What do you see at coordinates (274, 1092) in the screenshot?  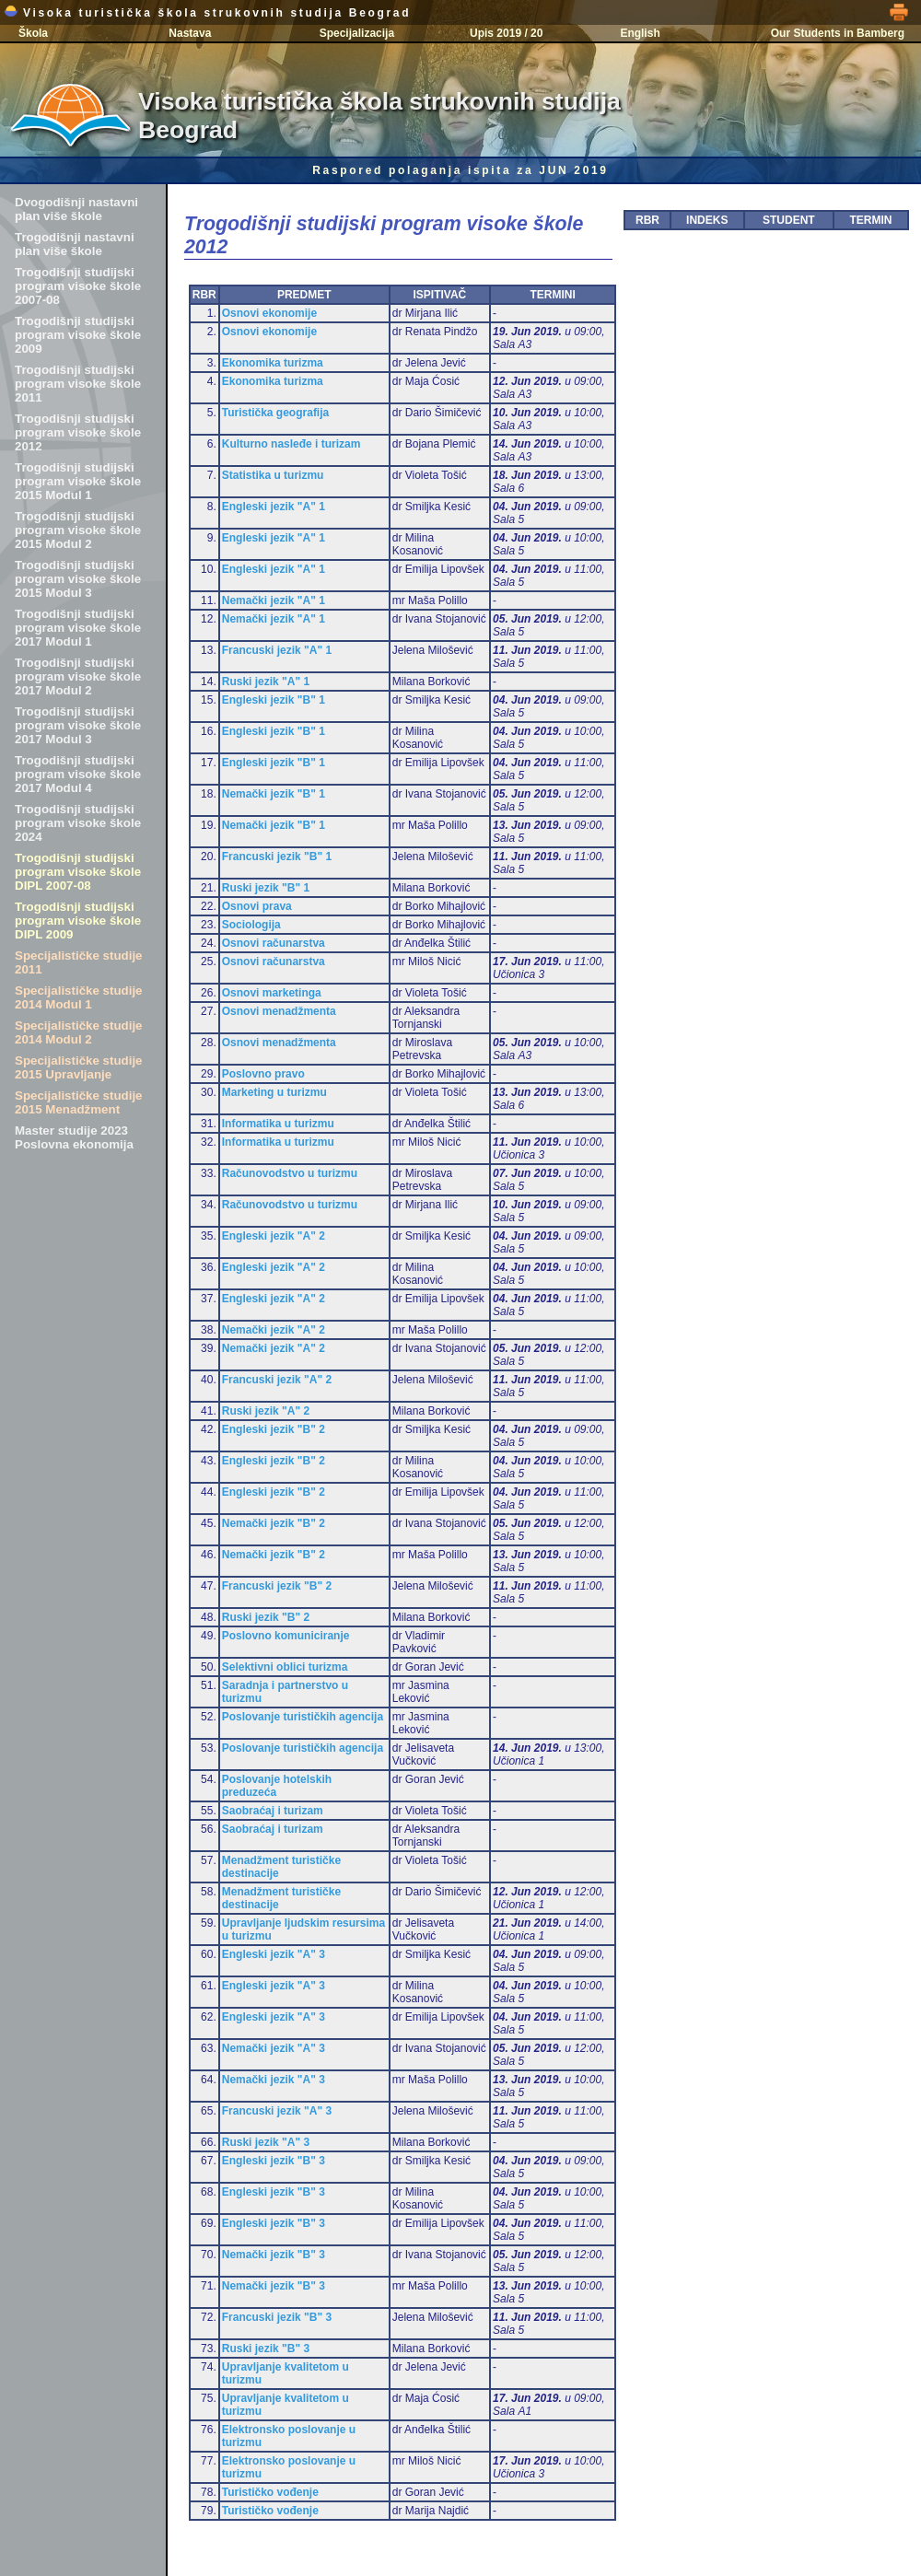 I see `Marketing u turizmu` at bounding box center [274, 1092].